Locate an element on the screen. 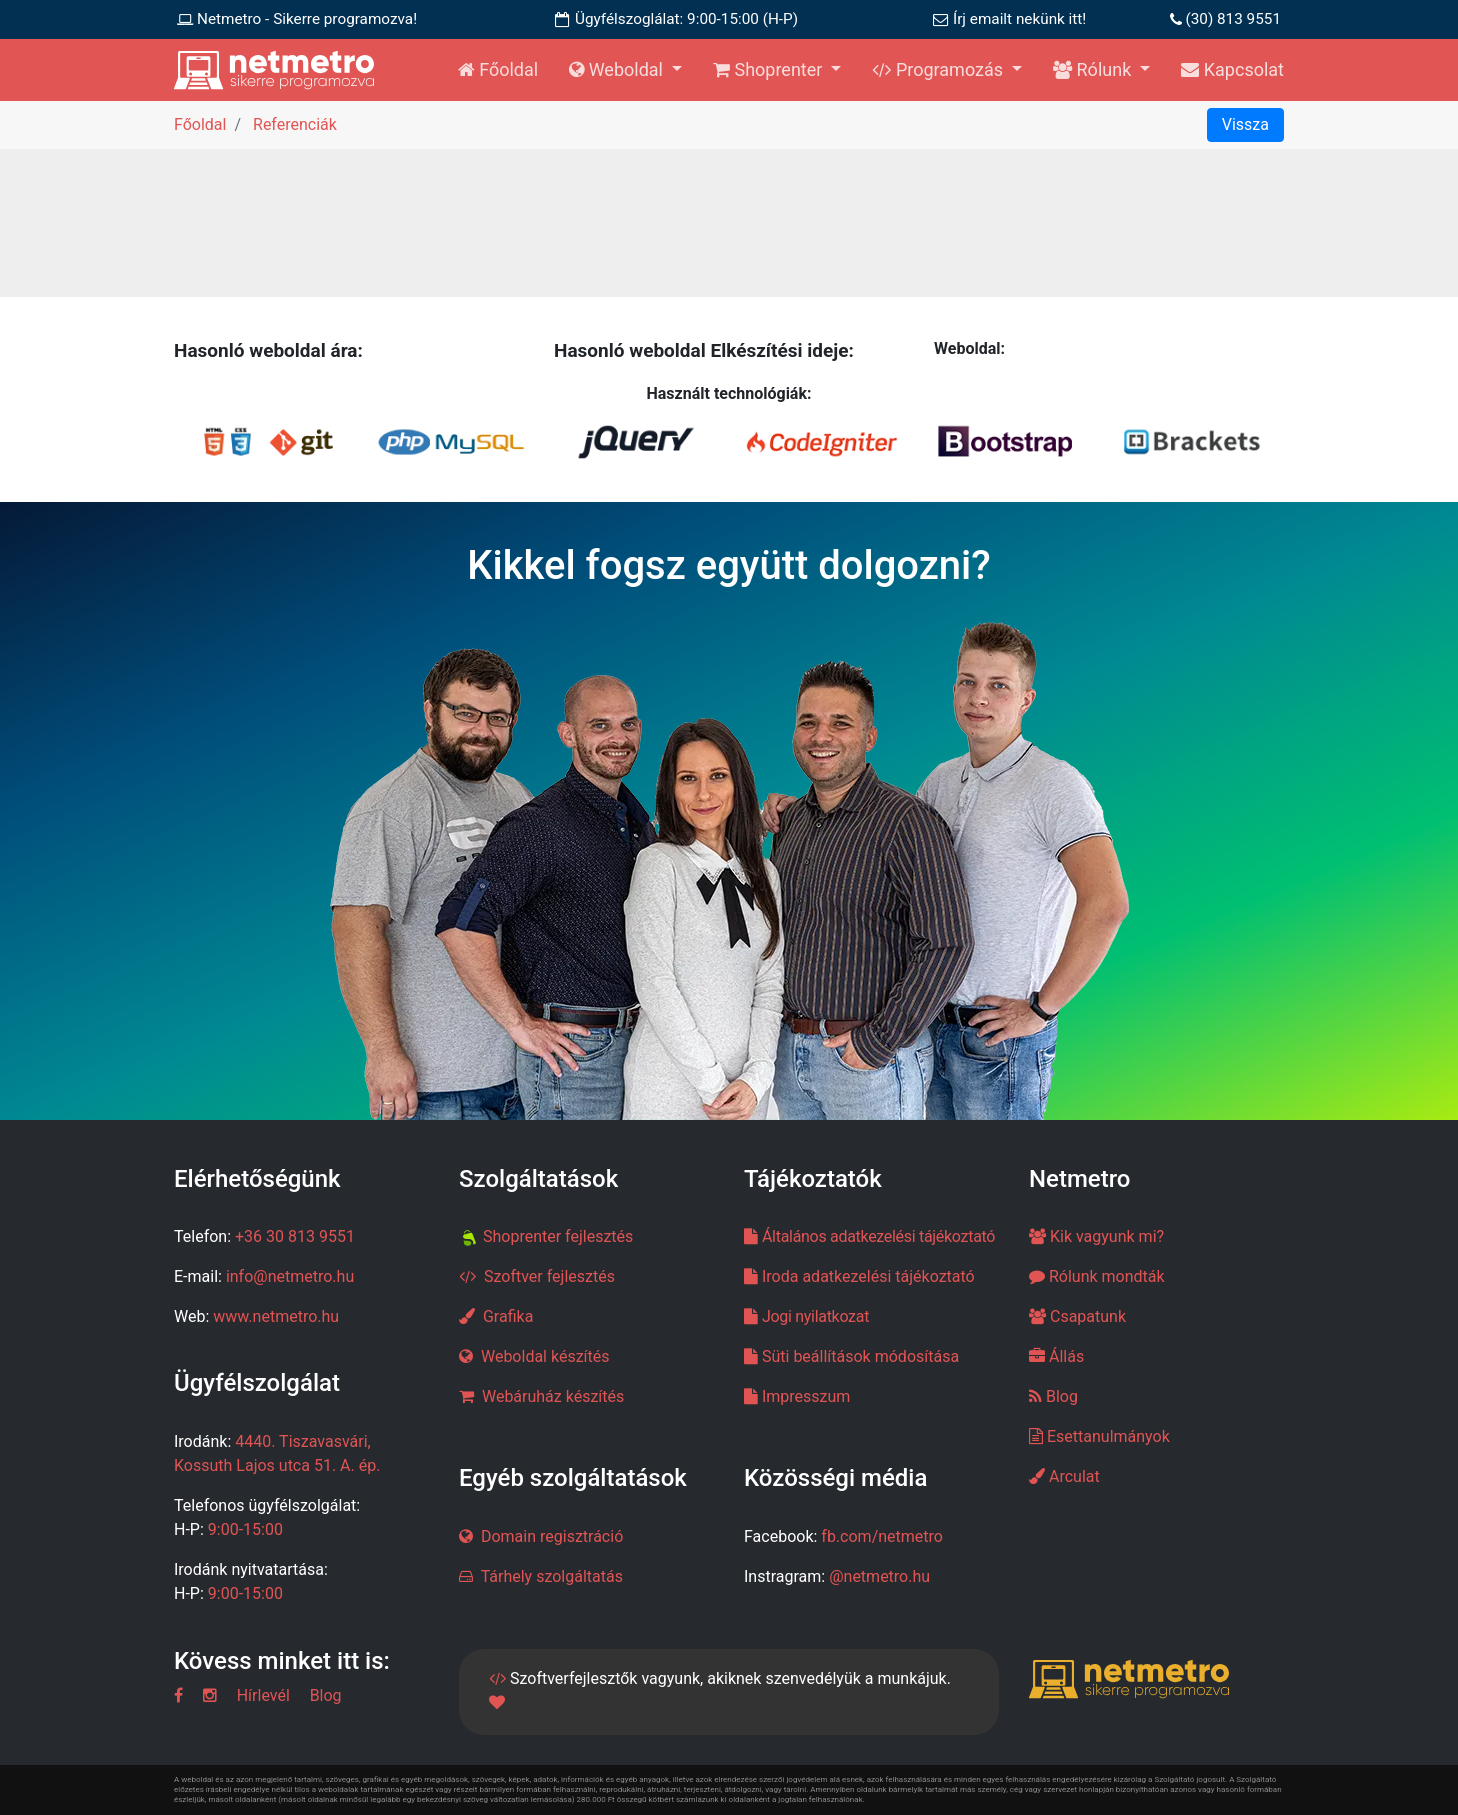 The width and height of the screenshot is (1458, 1815). info@netmetro.hu is located at coordinates (290, 1276).